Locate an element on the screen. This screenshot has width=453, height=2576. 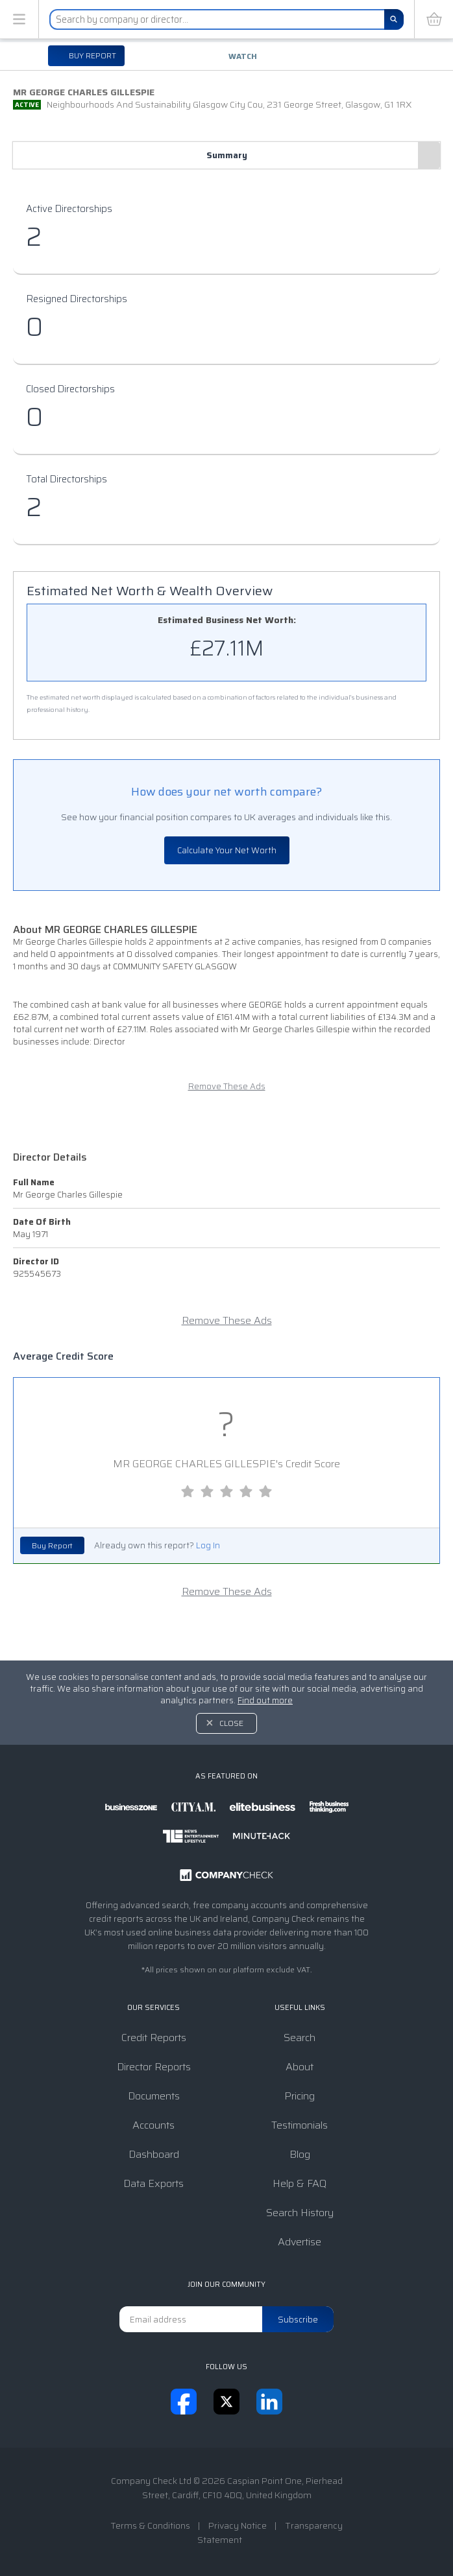
Find out more is located at coordinates (265, 1700).